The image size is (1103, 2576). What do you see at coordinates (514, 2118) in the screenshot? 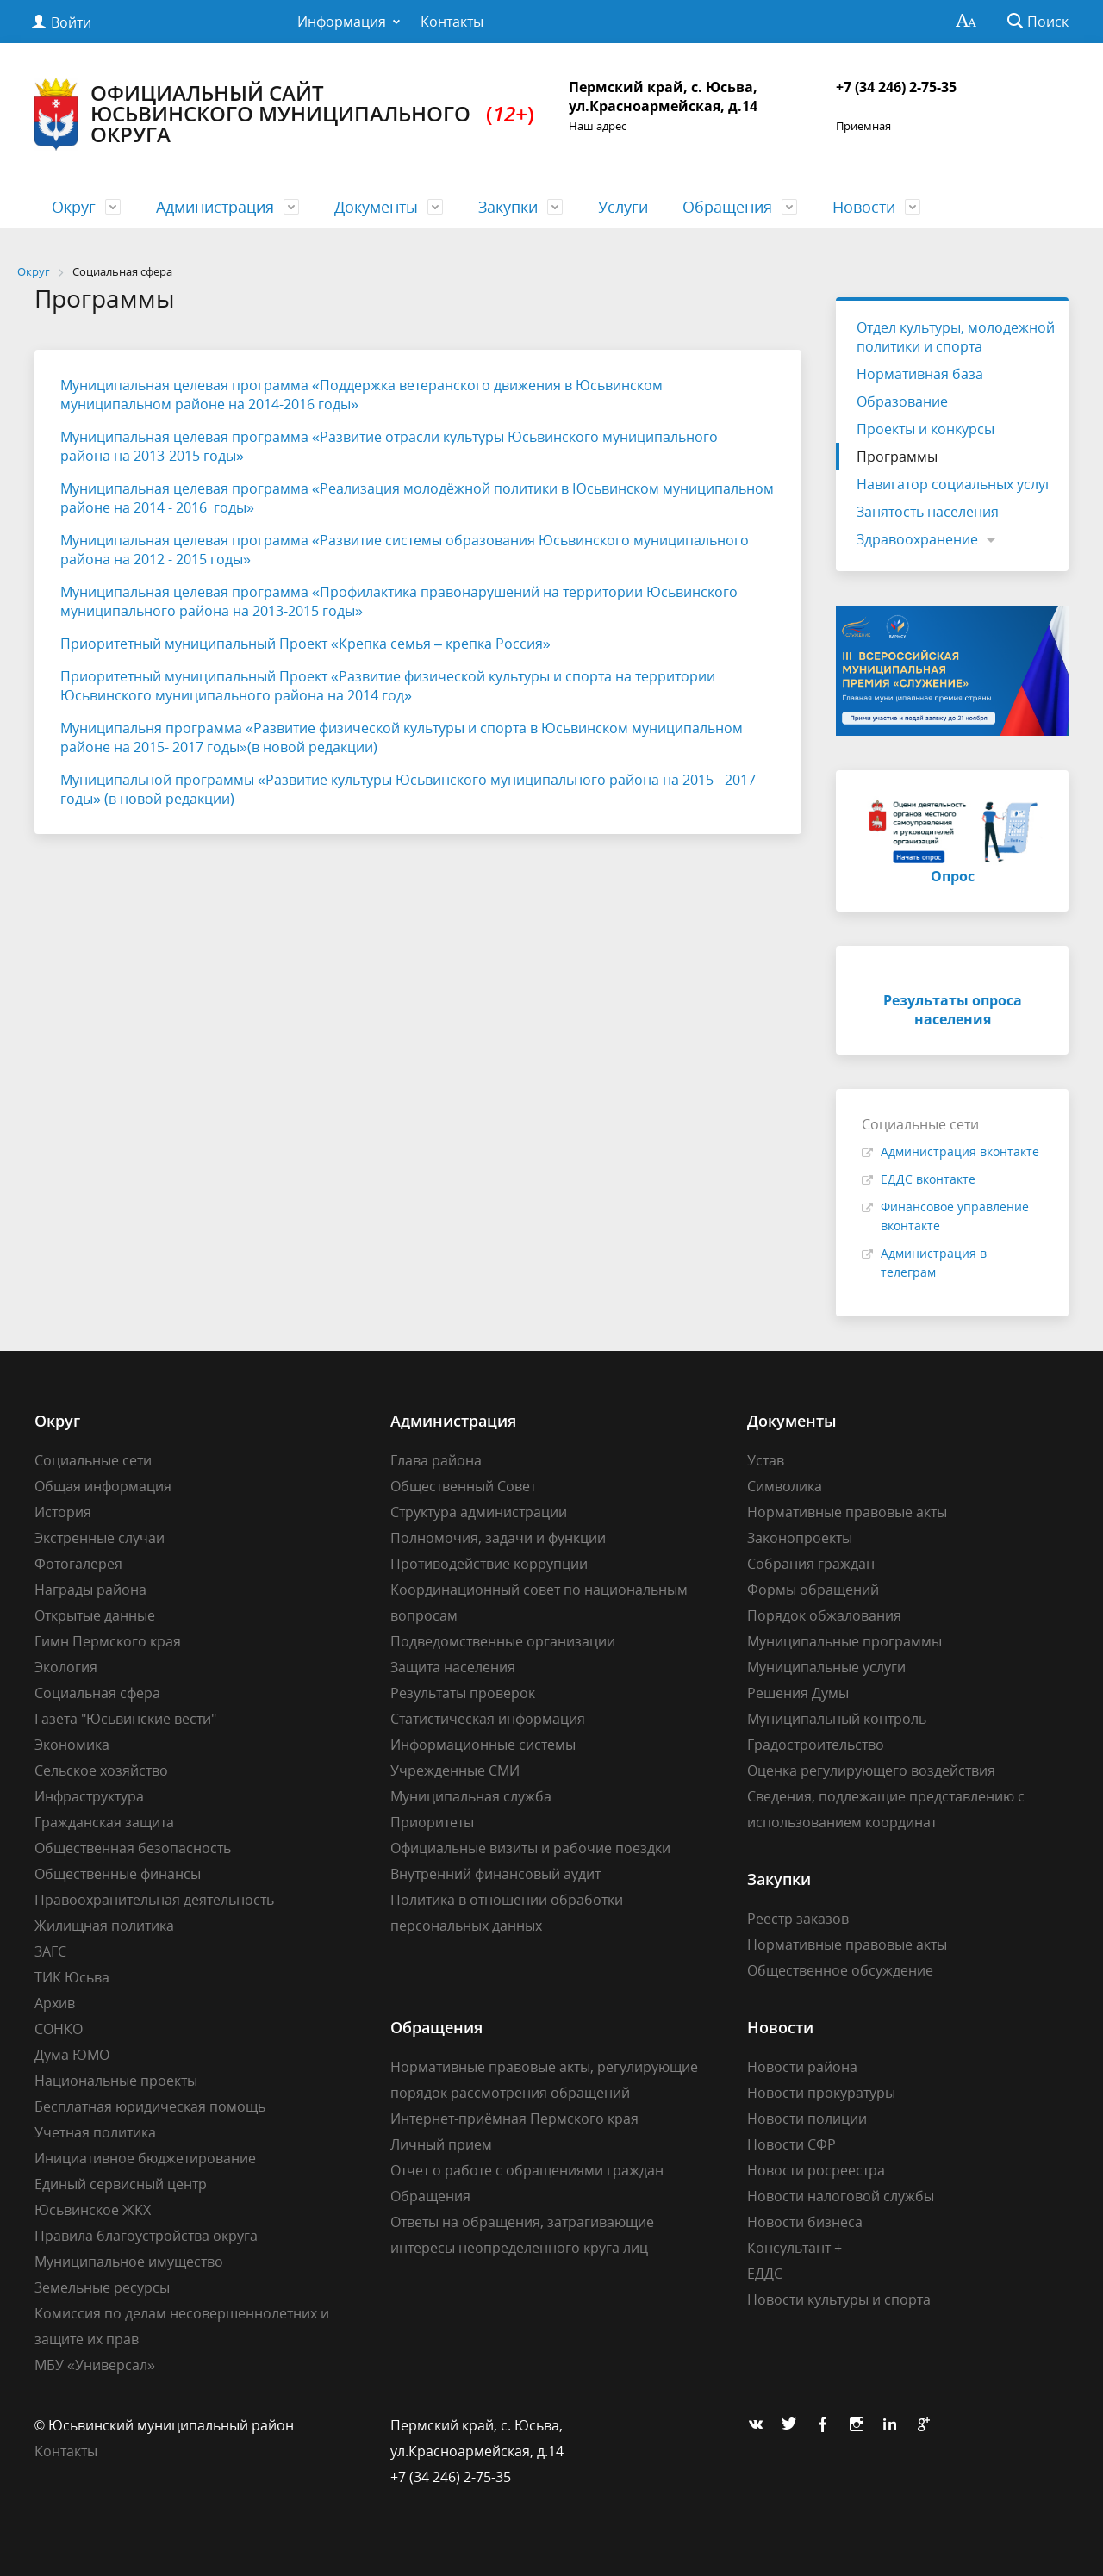
I see `Интернет-приёмная Пермского края` at bounding box center [514, 2118].